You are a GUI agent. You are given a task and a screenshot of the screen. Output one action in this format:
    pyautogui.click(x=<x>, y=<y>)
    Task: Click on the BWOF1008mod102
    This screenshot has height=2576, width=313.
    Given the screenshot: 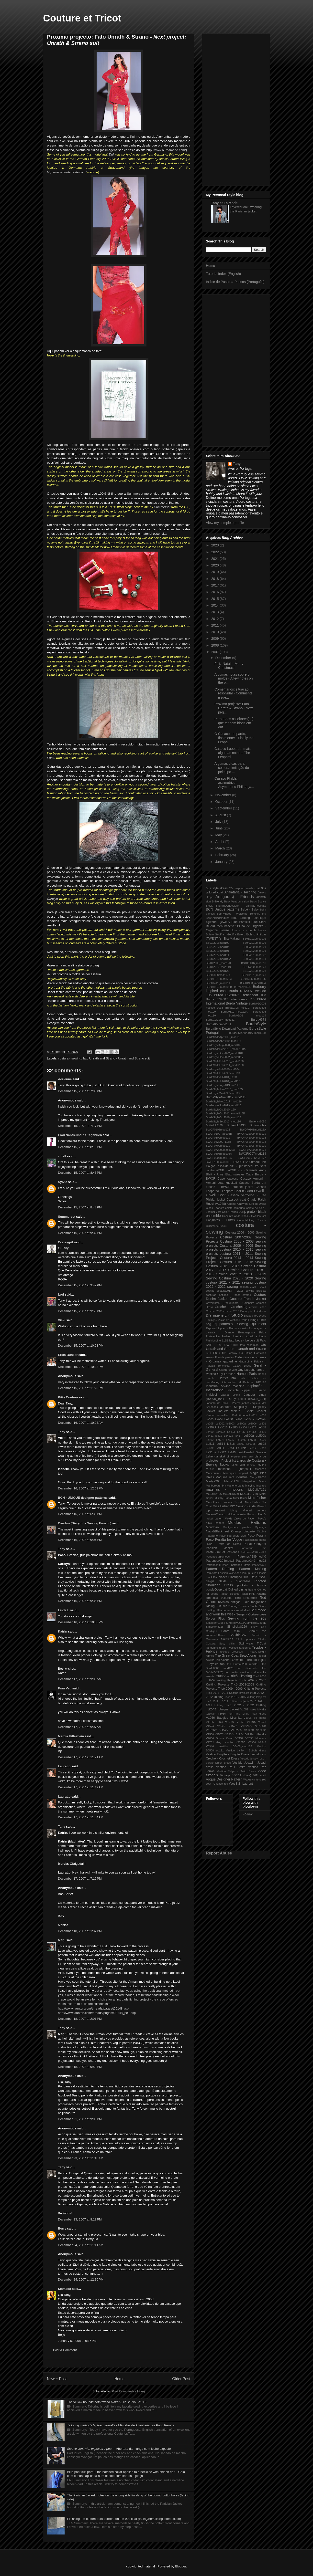 What is the action you would take?
    pyautogui.click(x=218, y=1162)
    